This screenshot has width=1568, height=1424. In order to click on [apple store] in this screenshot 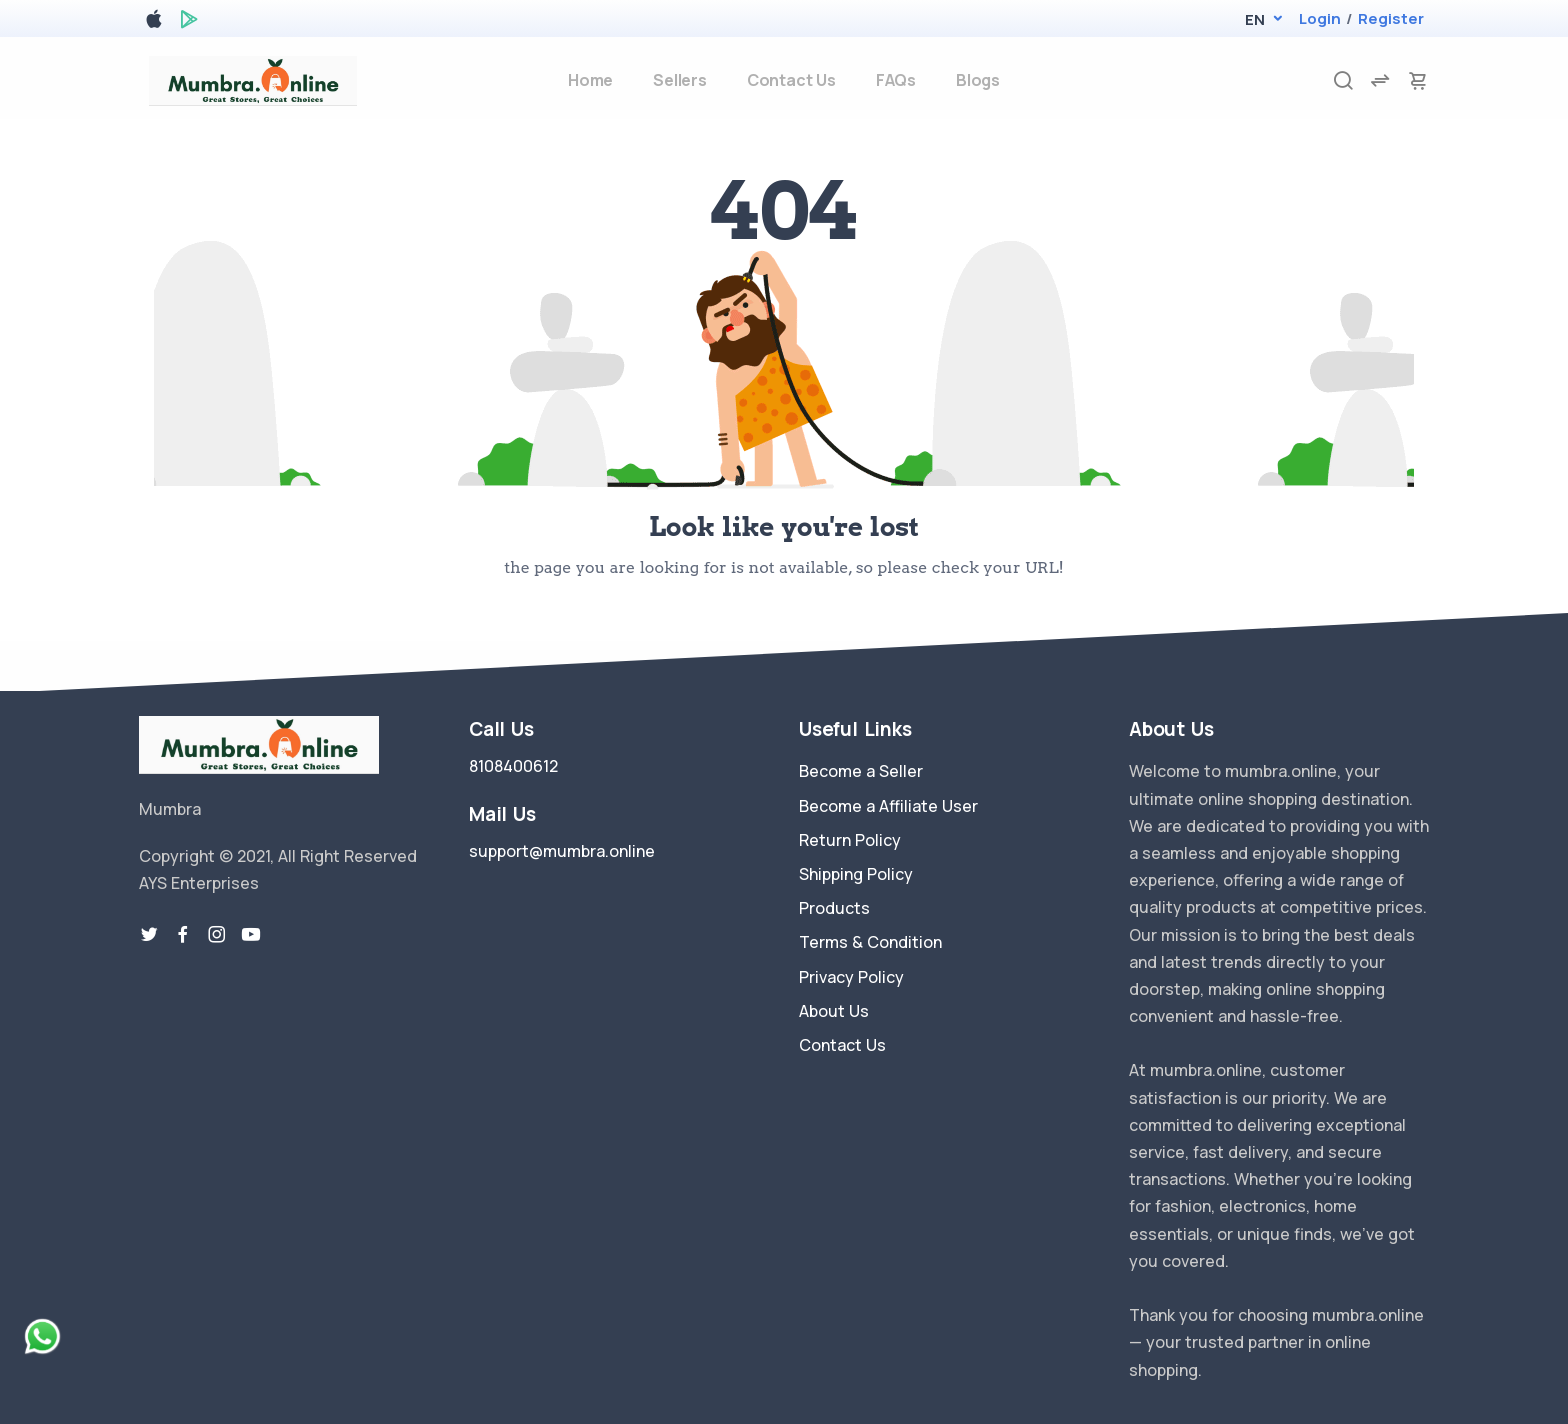, I will do `click(154, 22)`.